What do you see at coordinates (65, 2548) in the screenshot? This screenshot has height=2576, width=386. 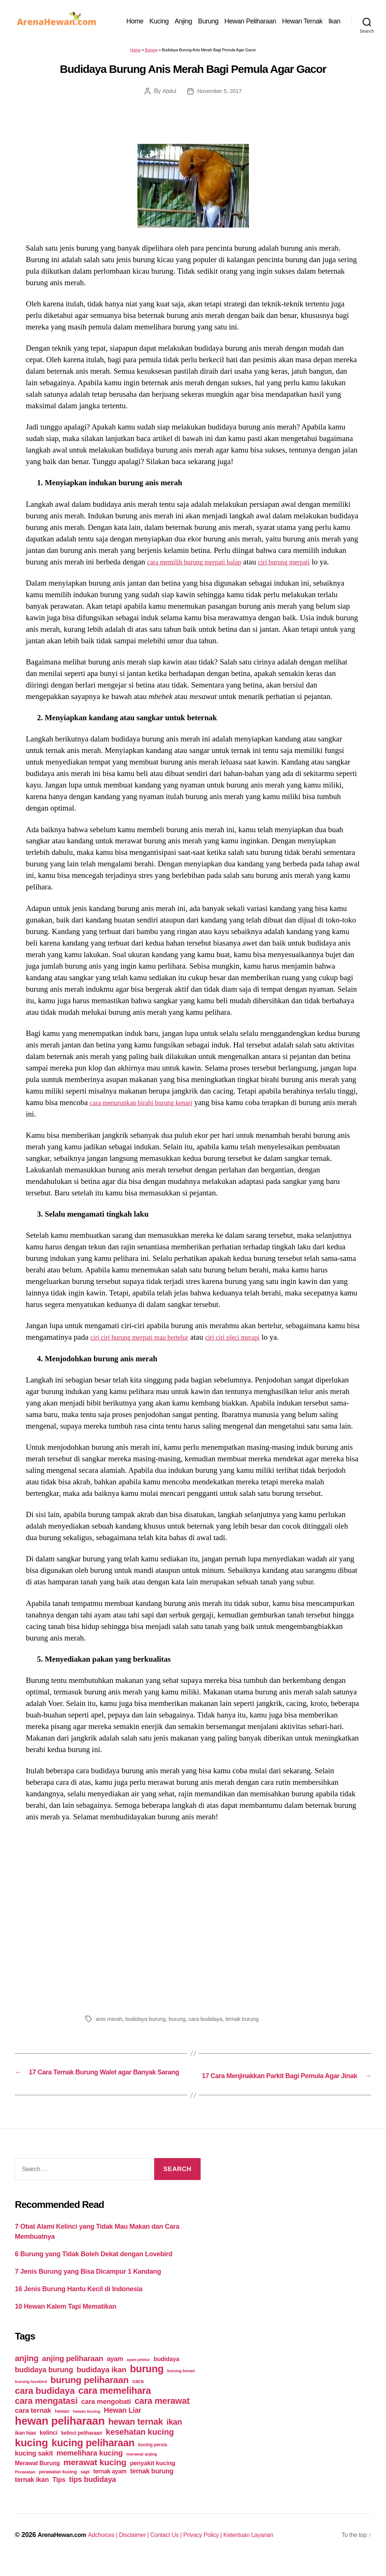 I see `ArenaHewan.com` at bounding box center [65, 2548].